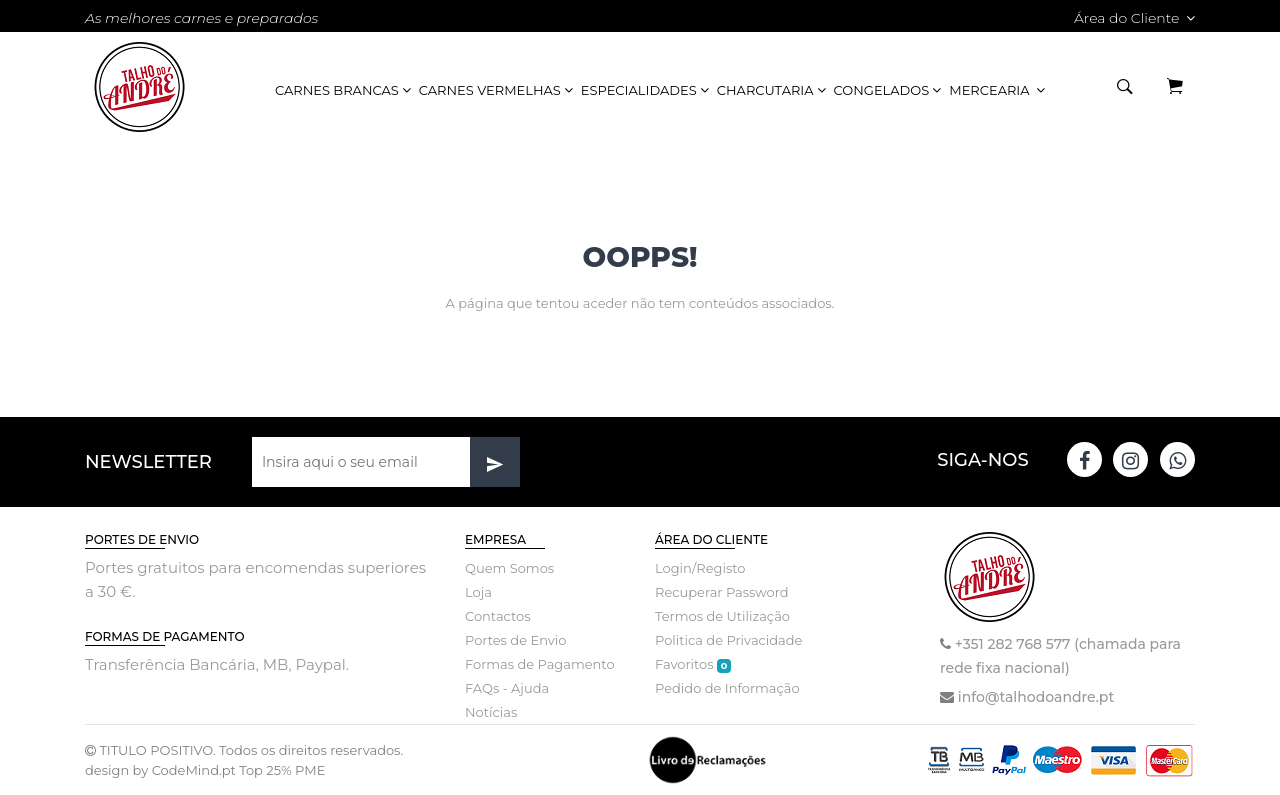  Describe the element at coordinates (889, 90) in the screenshot. I see `Congelados` at that location.